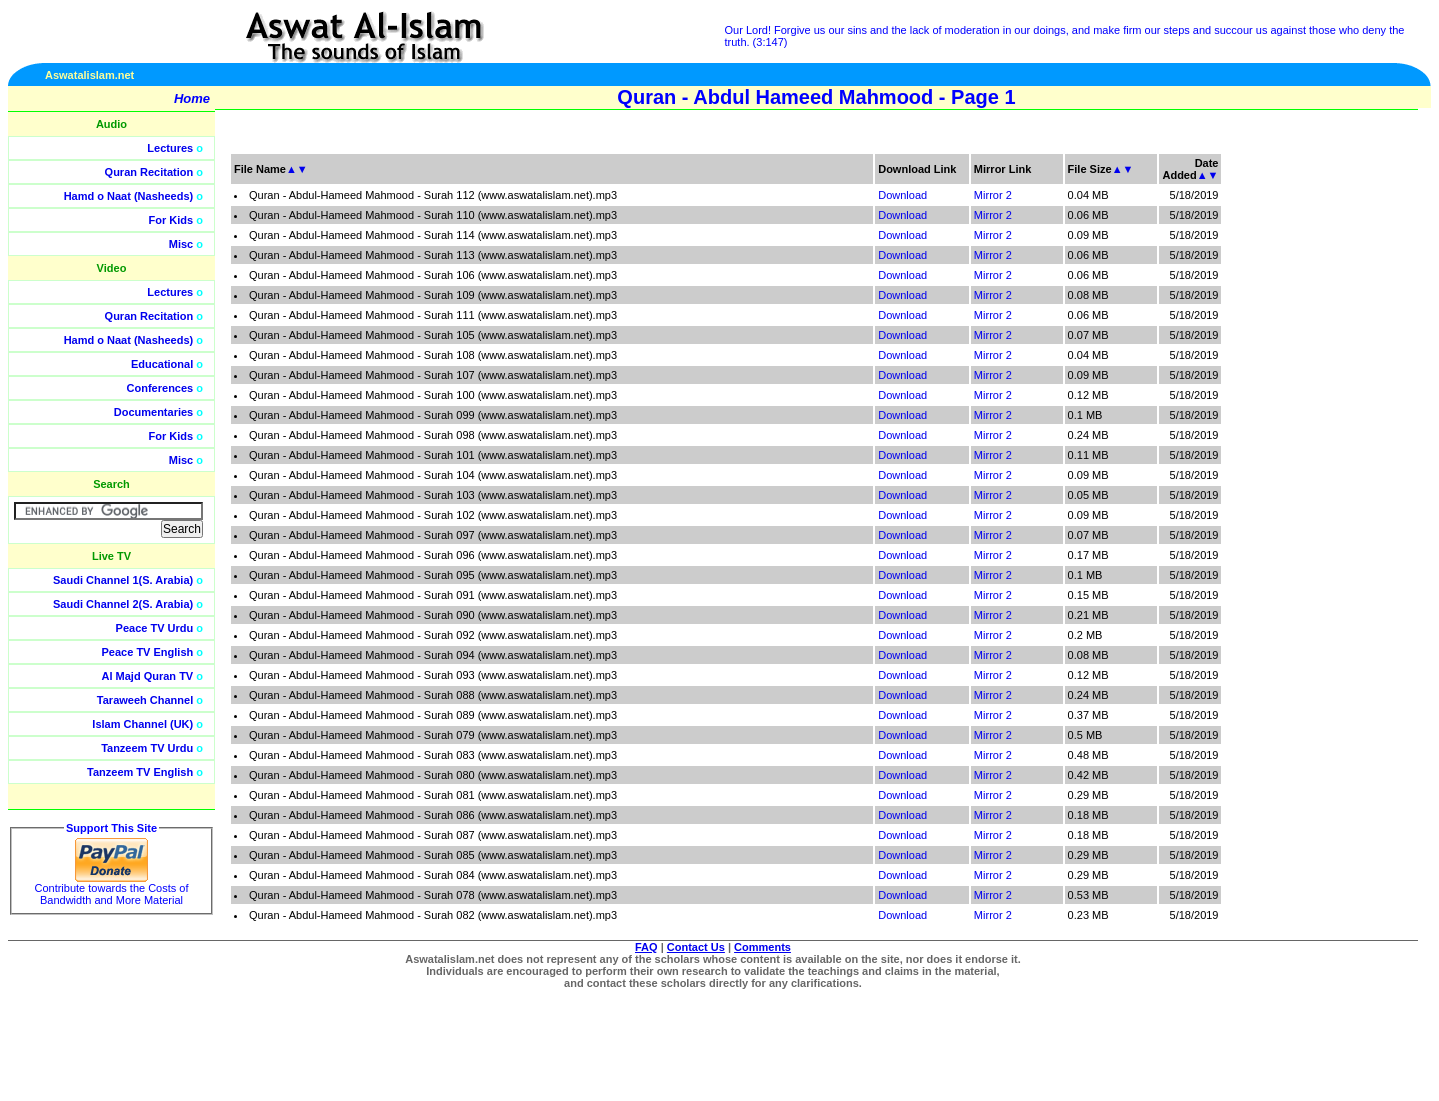  Describe the element at coordinates (993, 195) in the screenshot. I see `Mirror 2` at that location.